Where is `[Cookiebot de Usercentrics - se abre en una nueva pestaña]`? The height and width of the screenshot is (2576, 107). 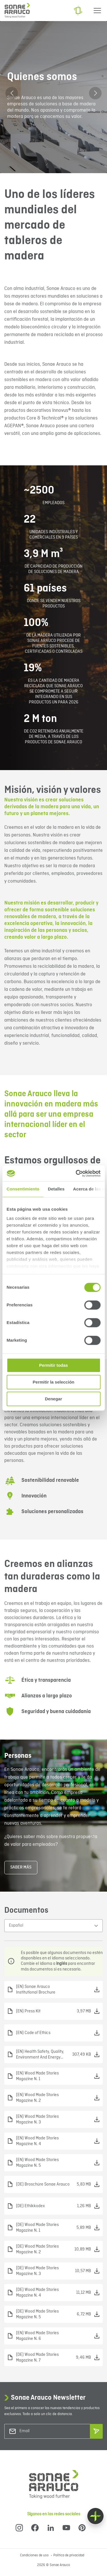
[Cookiebot de Usercentrics - se abre en una nueva pestaña] is located at coordinates (76, 1173).